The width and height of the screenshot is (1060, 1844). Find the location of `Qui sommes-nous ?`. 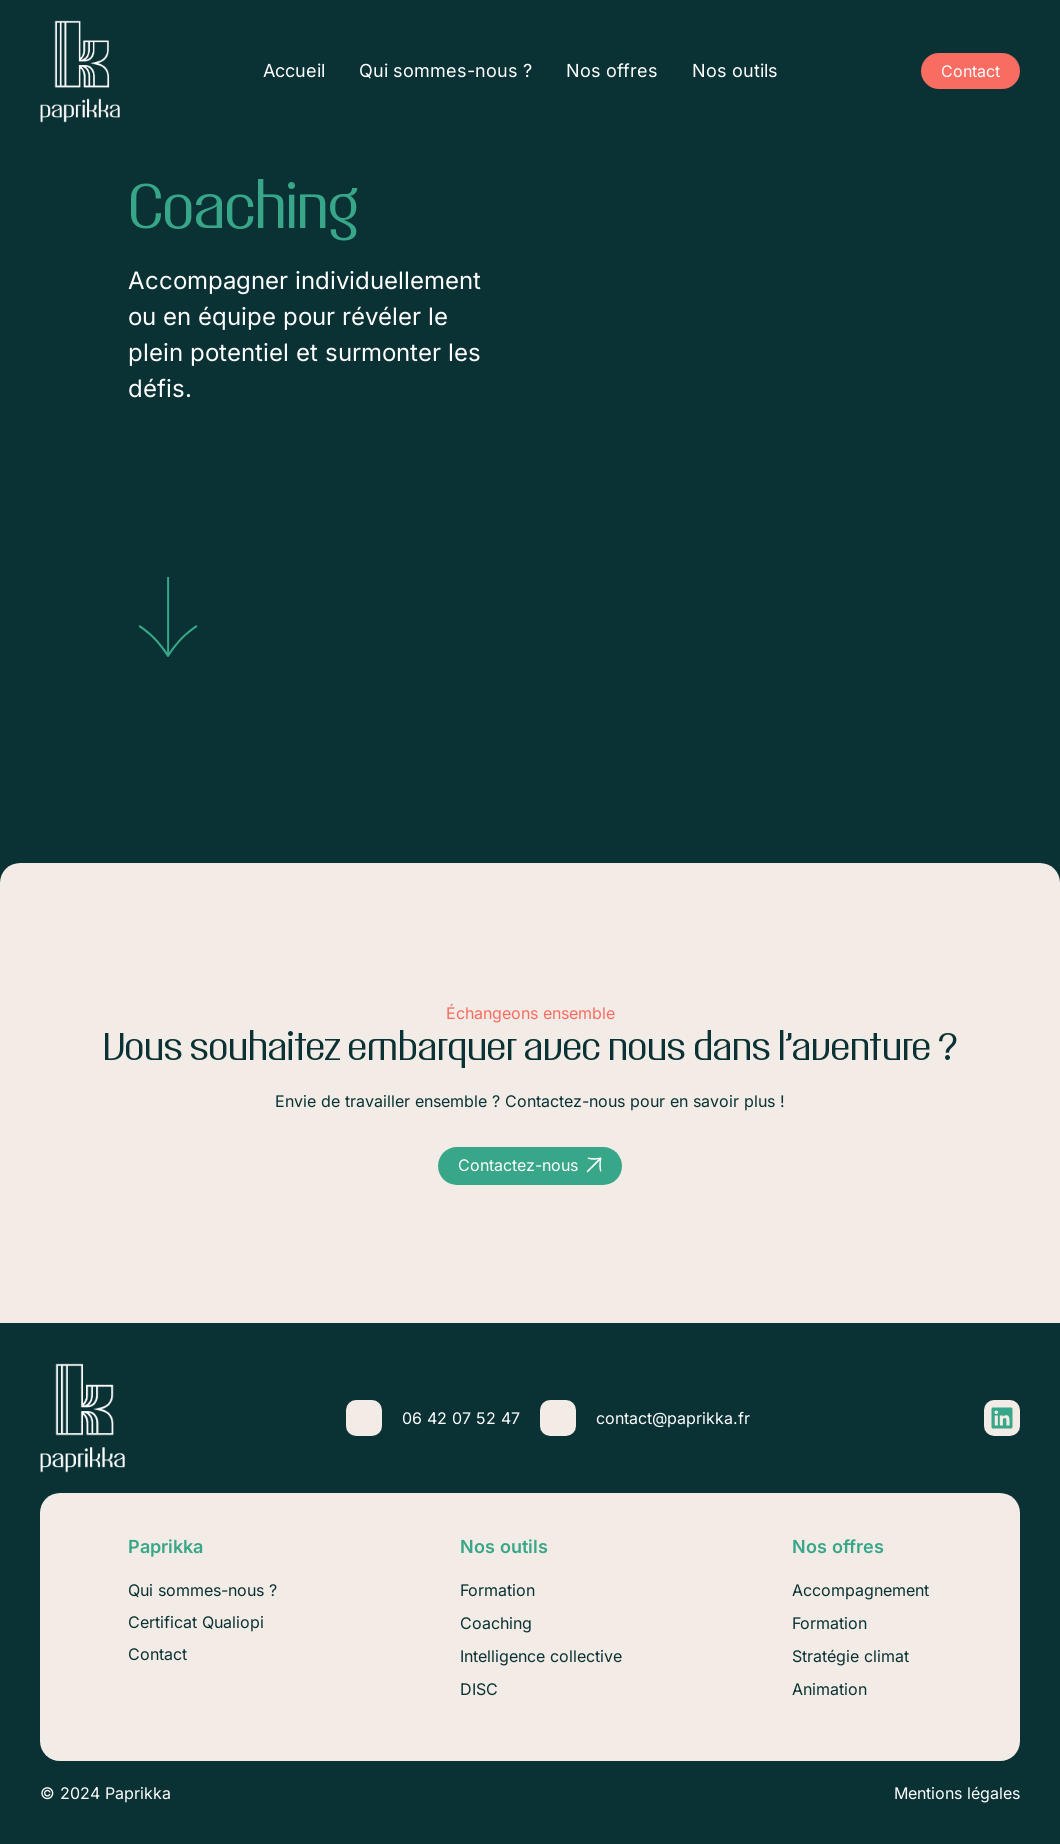

Qui sommes-nous ? is located at coordinates (445, 72).